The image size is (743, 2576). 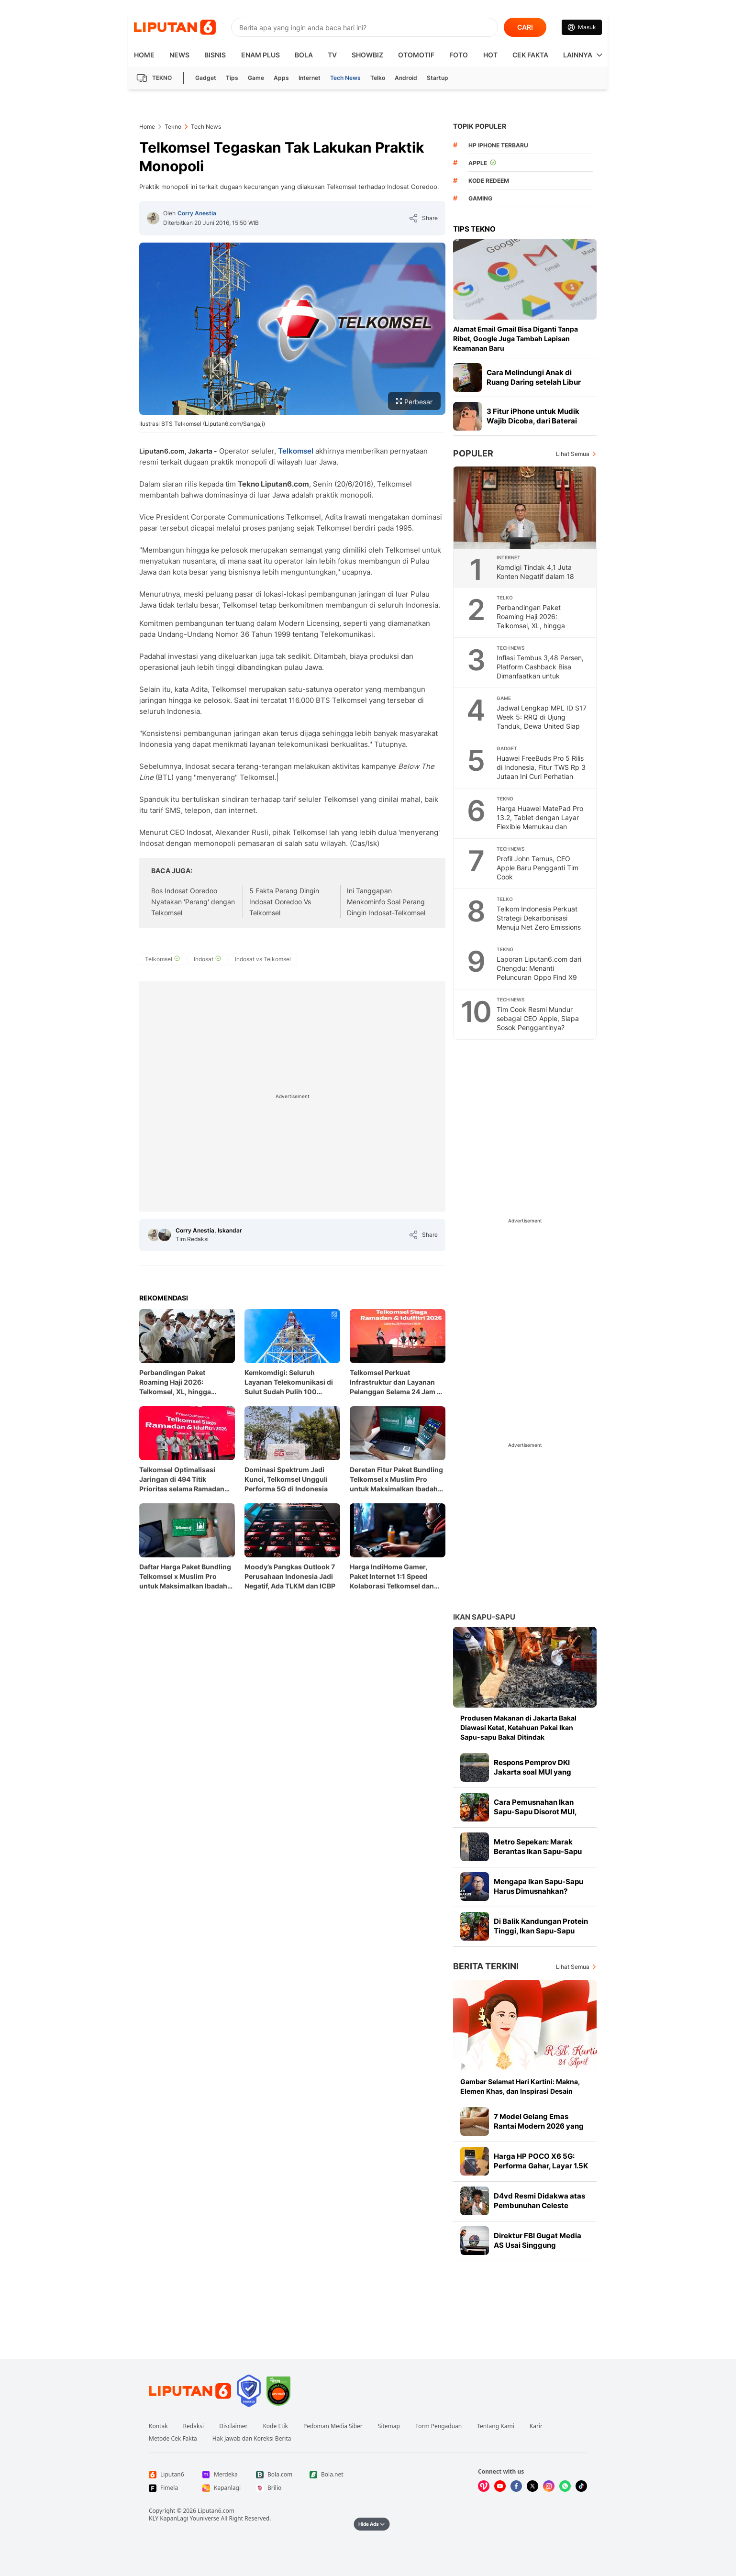 I want to click on Telkom Indonesia Perkuat Strategi Dekarbonisasi Menuju Net Zero Emissions 2060, so click(x=539, y=922).